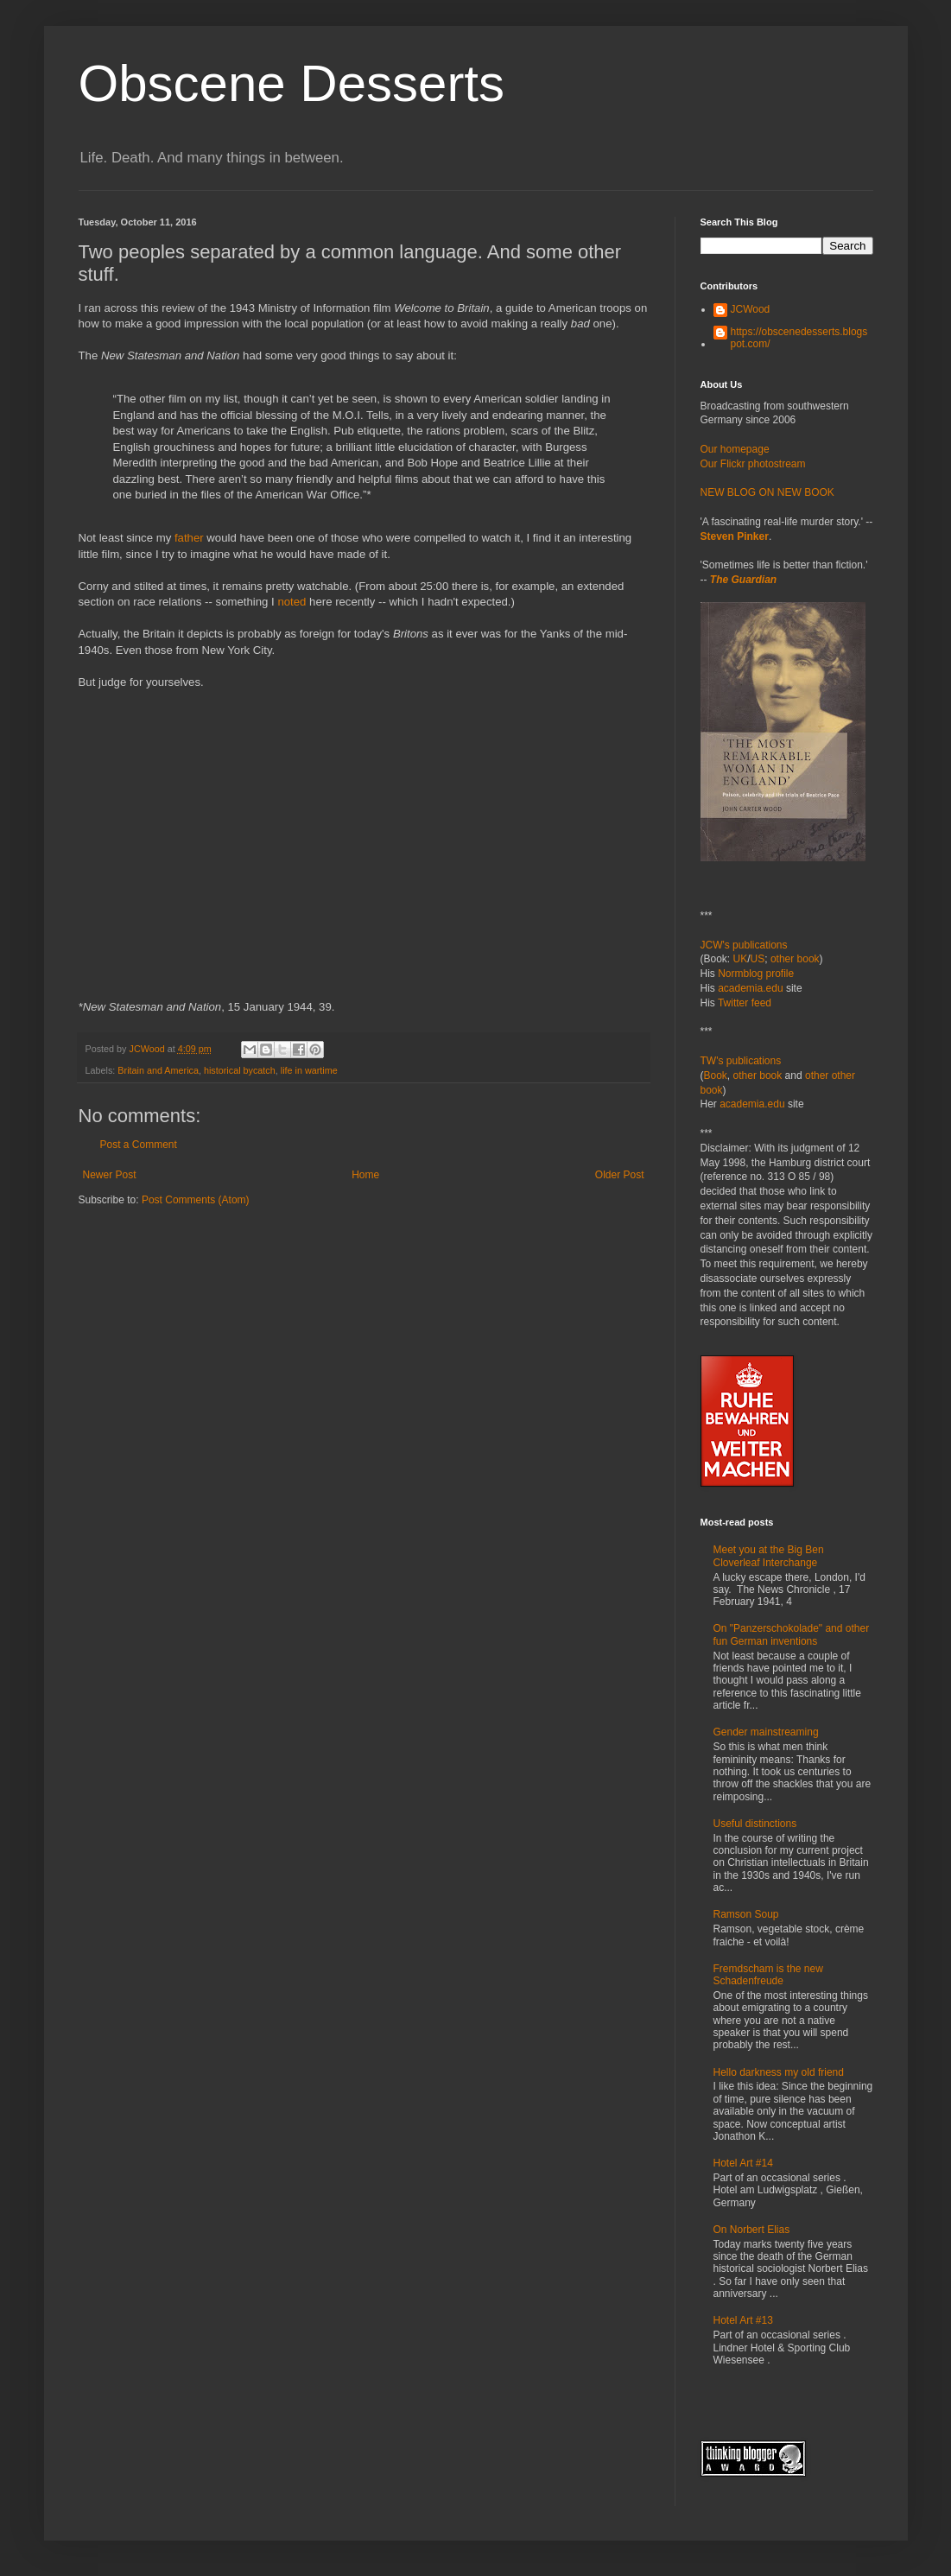  I want to click on Post Comments (Atom), so click(196, 1200).